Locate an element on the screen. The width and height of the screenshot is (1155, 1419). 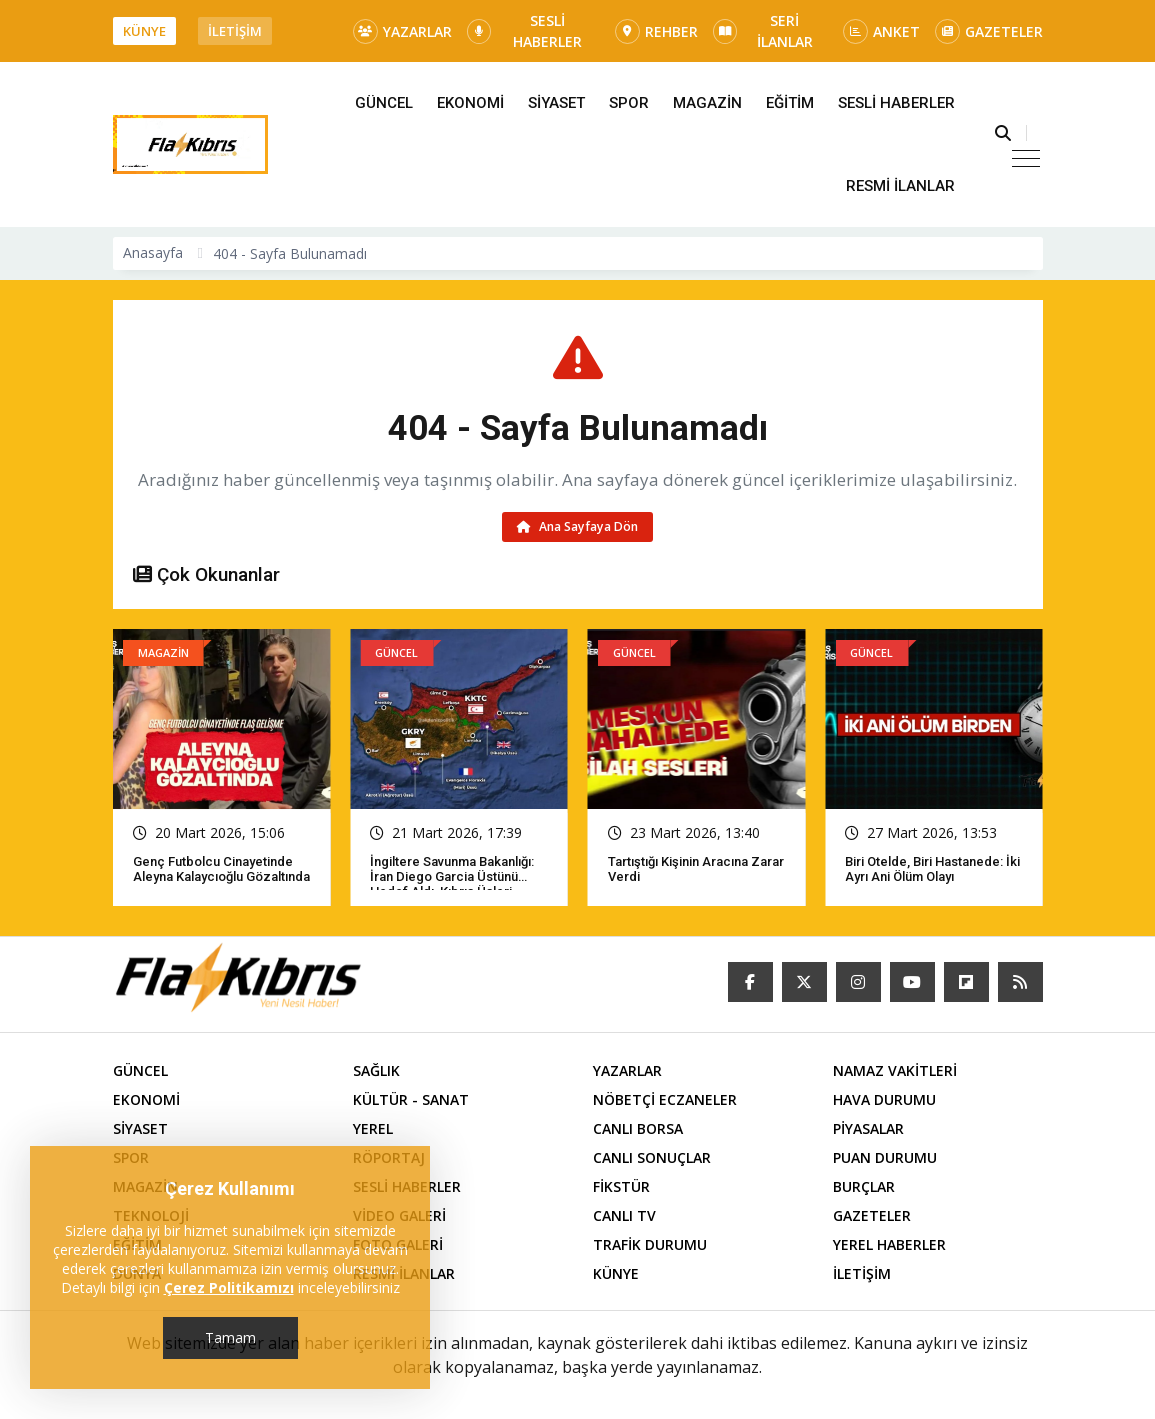
SERİ İLANLAR is located at coordinates (763, 31).